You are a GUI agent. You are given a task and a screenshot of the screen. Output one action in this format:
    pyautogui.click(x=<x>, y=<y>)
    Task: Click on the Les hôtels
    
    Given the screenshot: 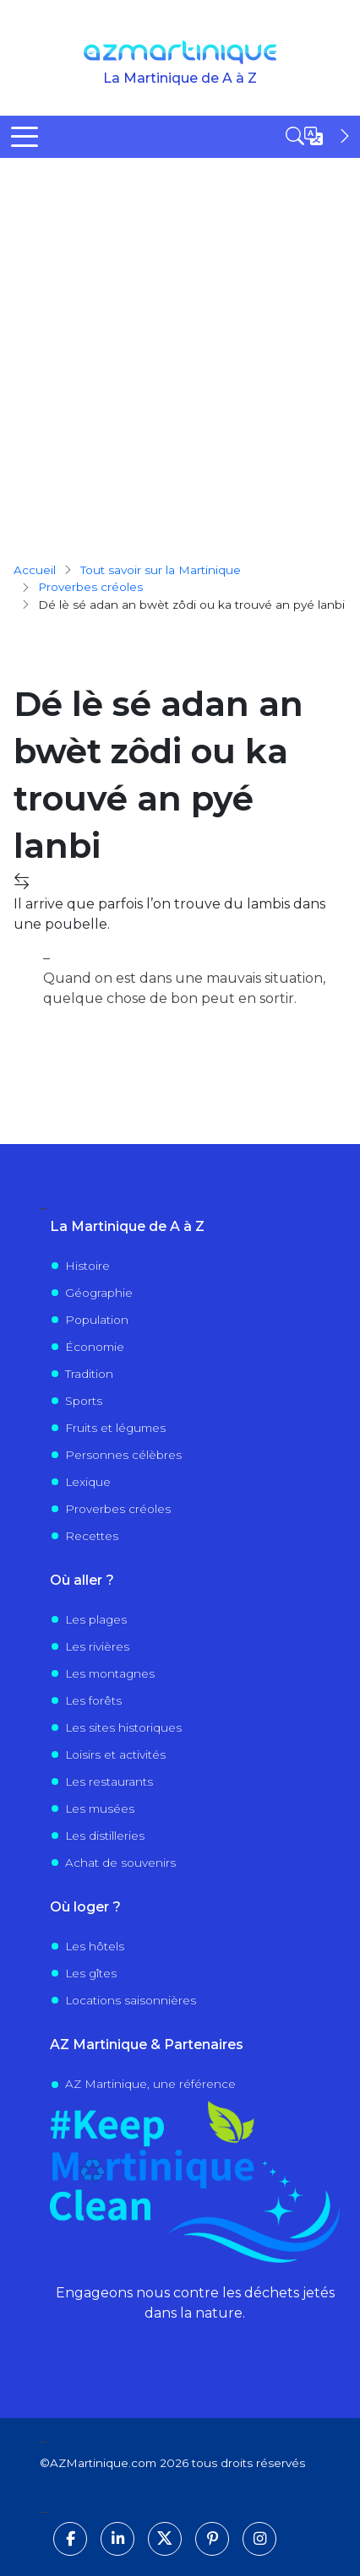 What is the action you would take?
    pyautogui.click(x=94, y=1946)
    